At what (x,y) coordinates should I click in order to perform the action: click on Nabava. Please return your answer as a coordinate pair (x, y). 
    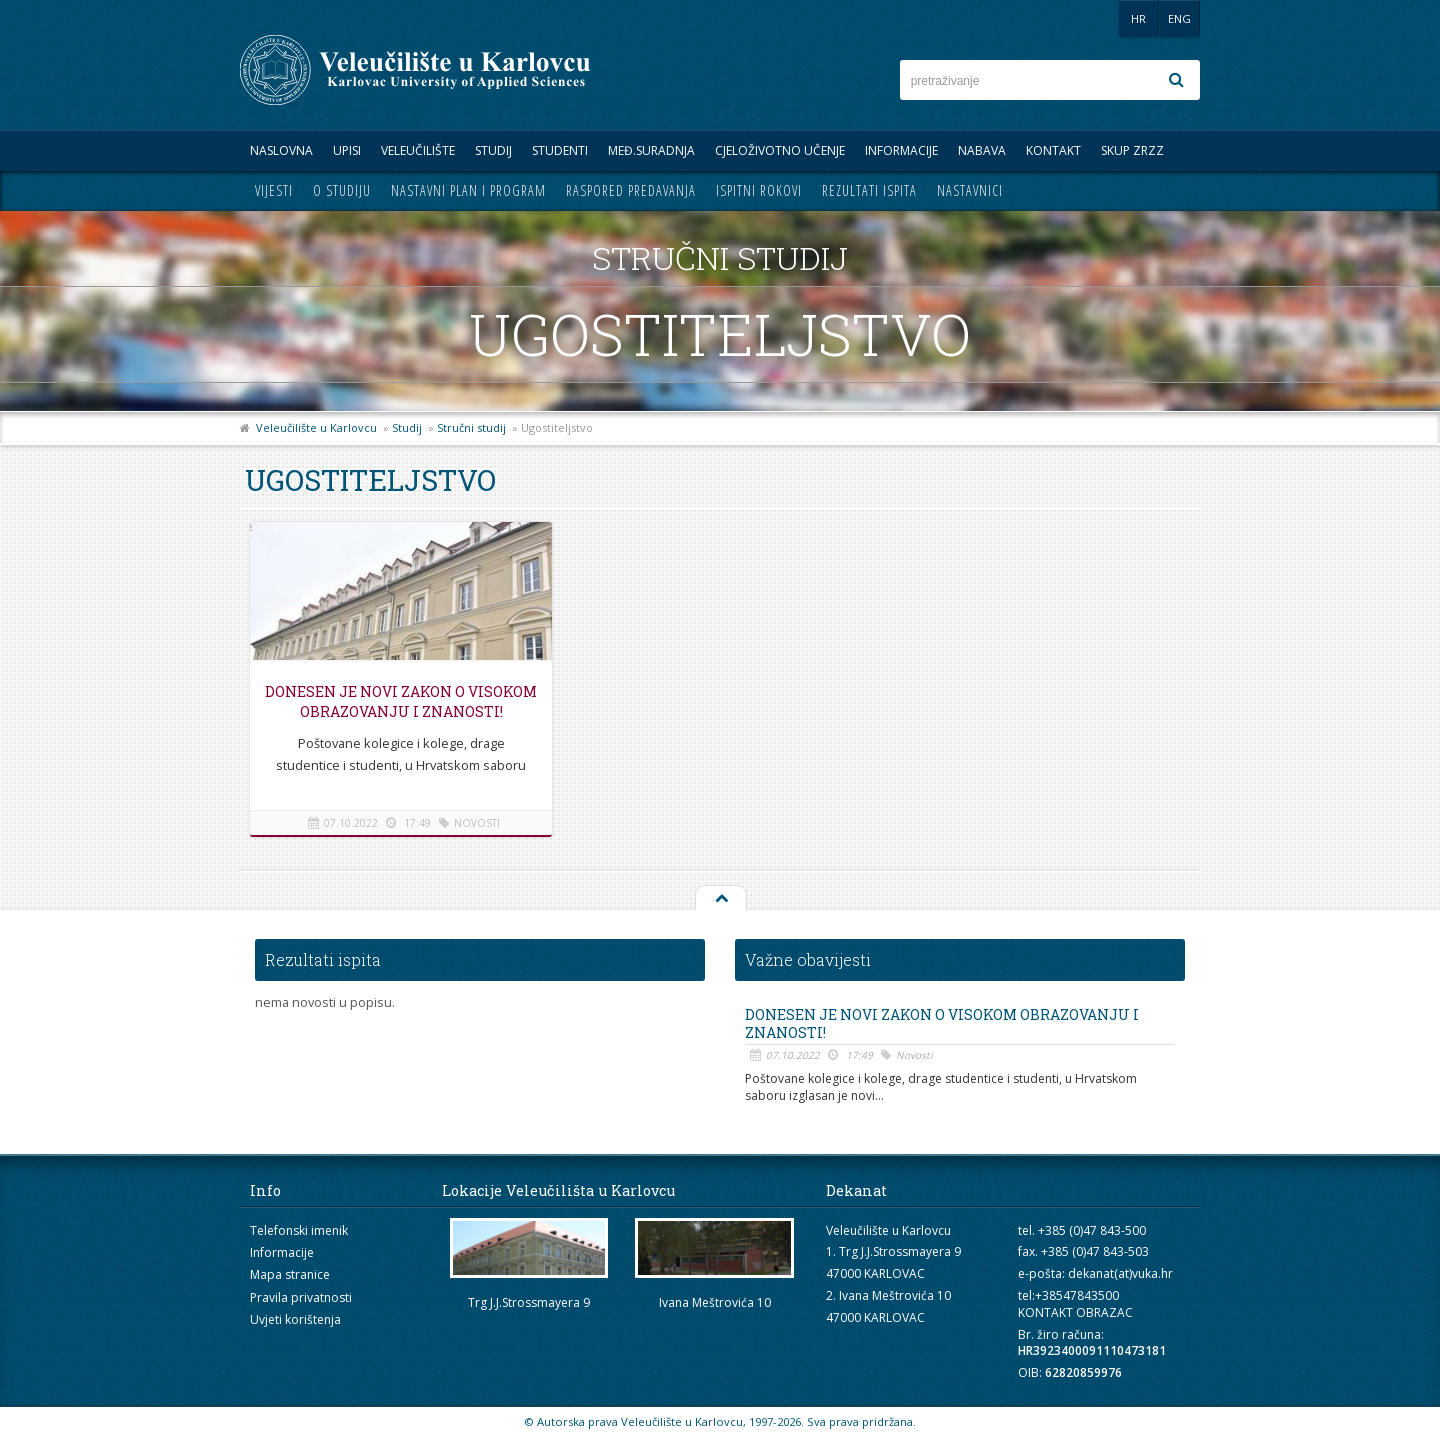
    Looking at the image, I should click on (982, 150).